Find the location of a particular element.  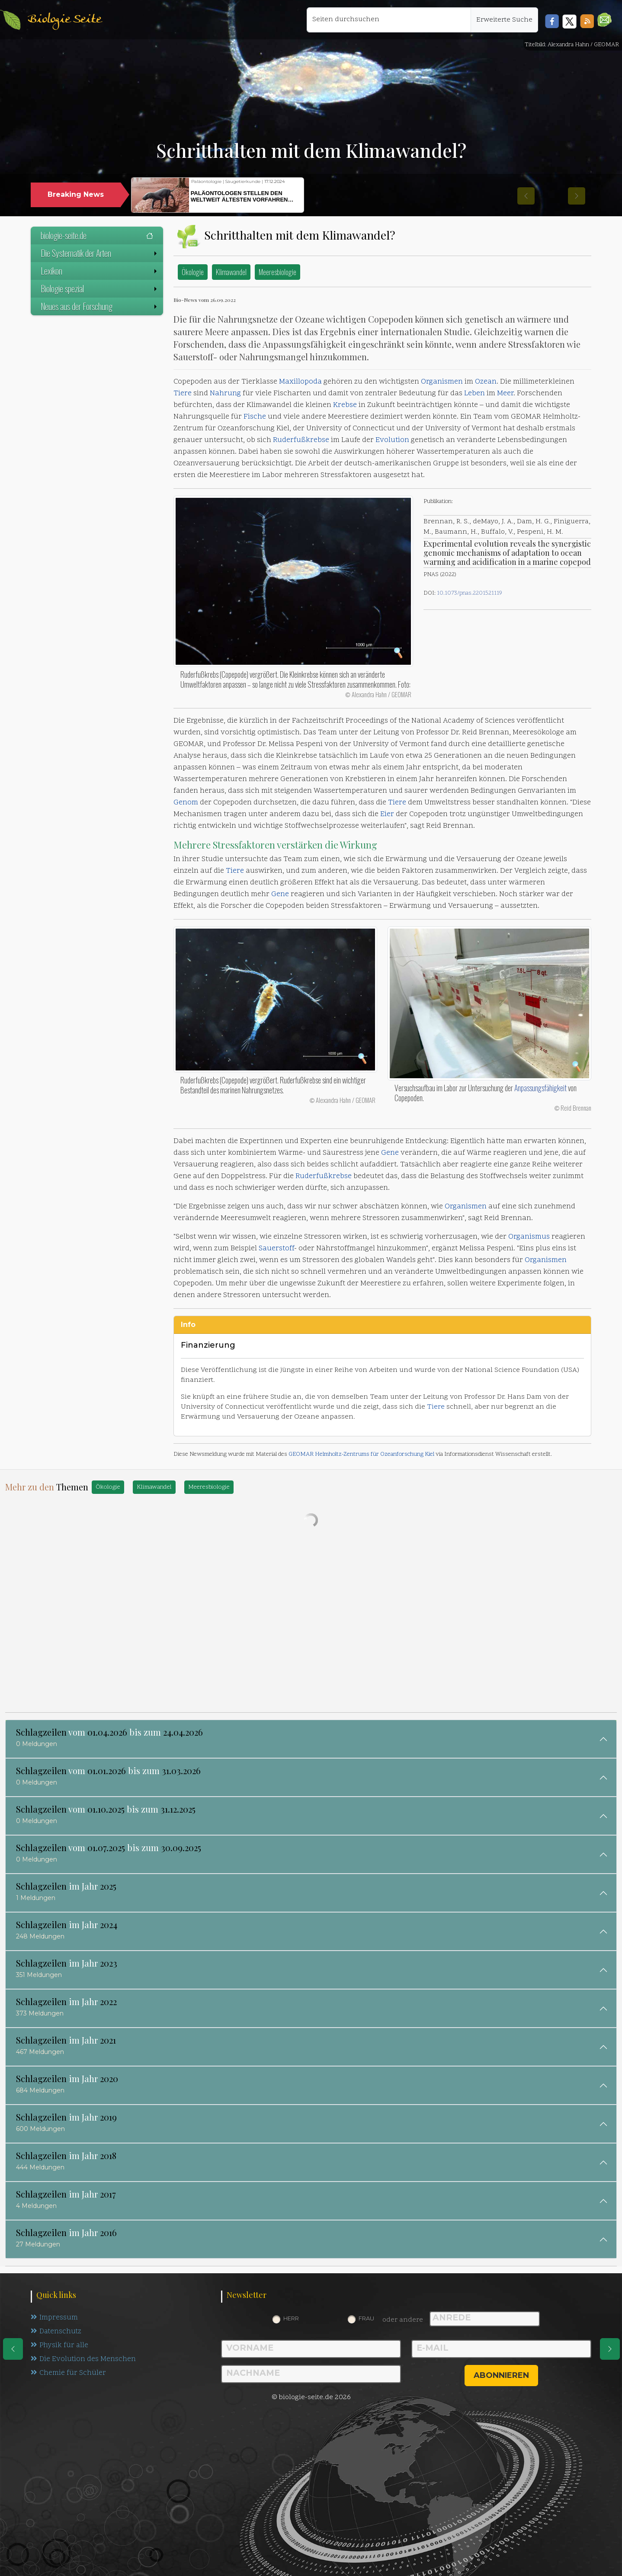

Anpassungsfähigkeit is located at coordinates (540, 1087).